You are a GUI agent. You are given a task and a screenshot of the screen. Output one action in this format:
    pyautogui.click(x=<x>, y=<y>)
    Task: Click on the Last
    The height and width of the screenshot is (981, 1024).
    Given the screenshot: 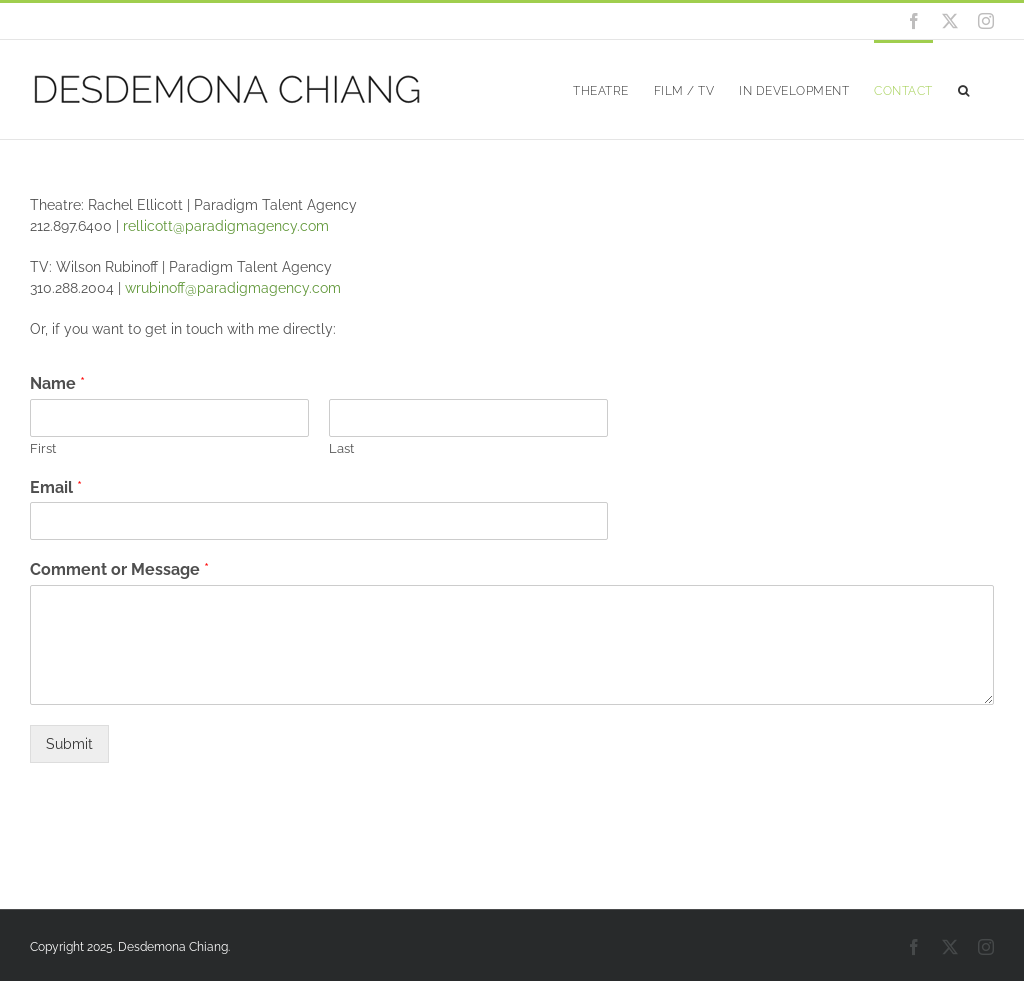 What is the action you would take?
    pyautogui.click(x=341, y=448)
    